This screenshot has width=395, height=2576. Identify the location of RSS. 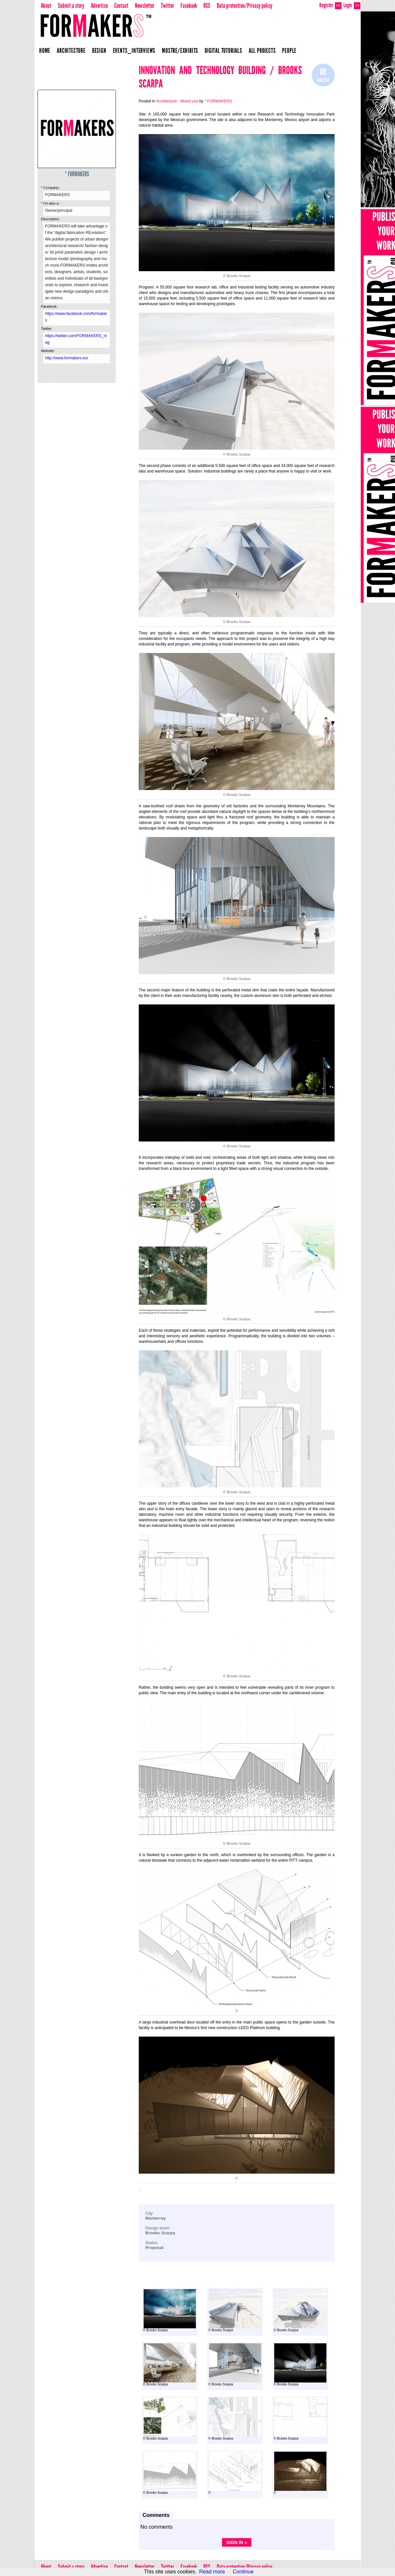
(206, 5).